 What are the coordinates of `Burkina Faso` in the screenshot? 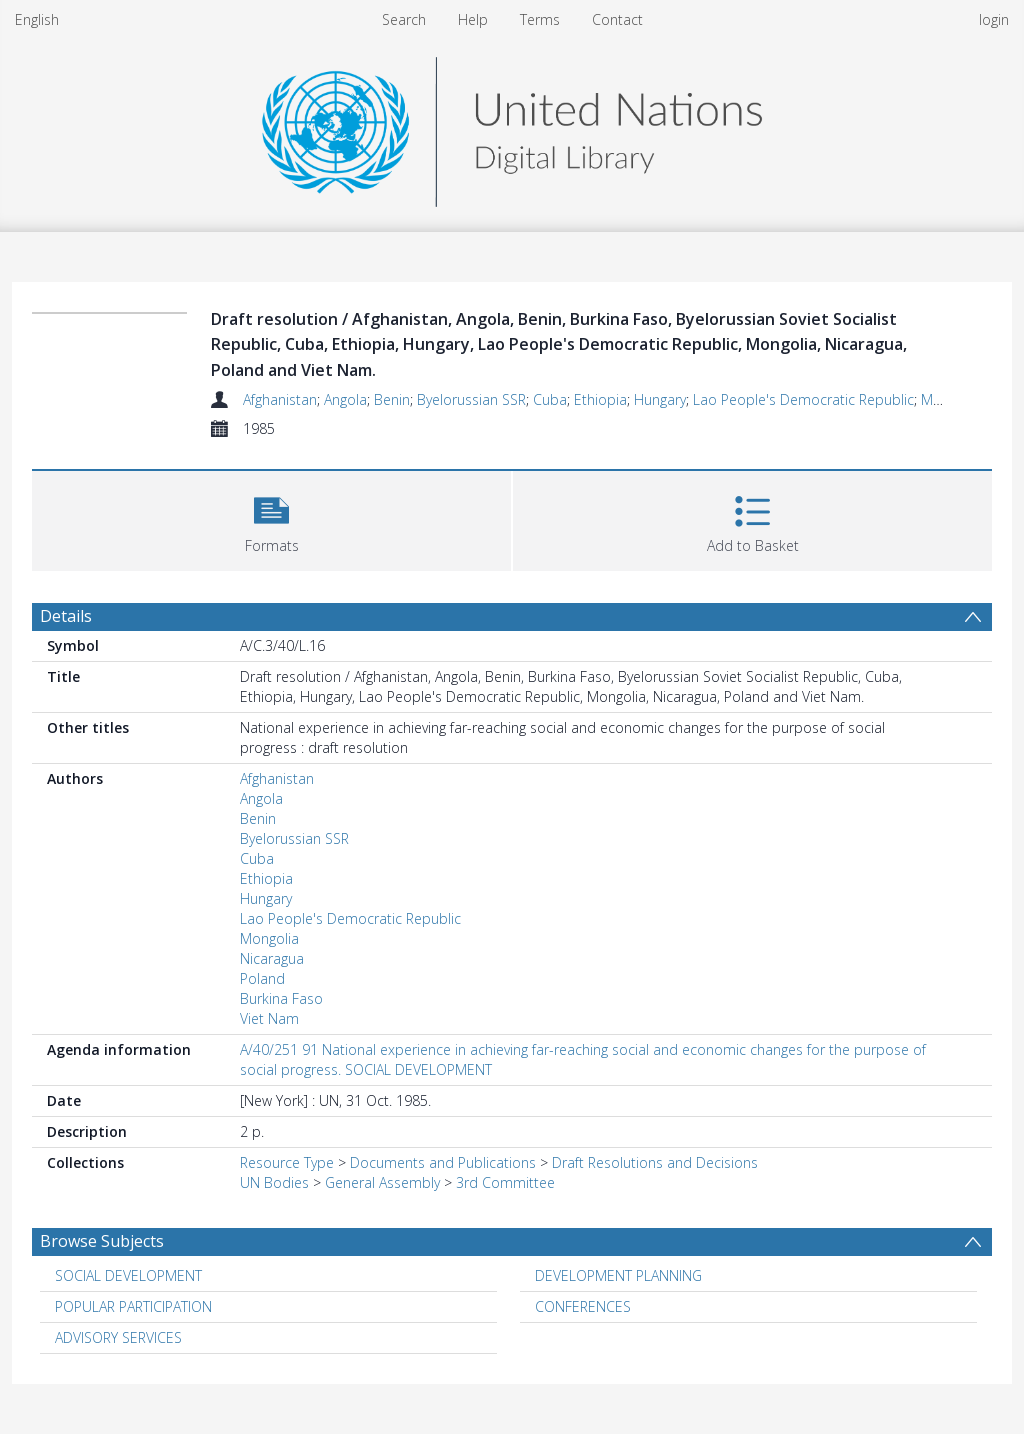 It's located at (281, 998).